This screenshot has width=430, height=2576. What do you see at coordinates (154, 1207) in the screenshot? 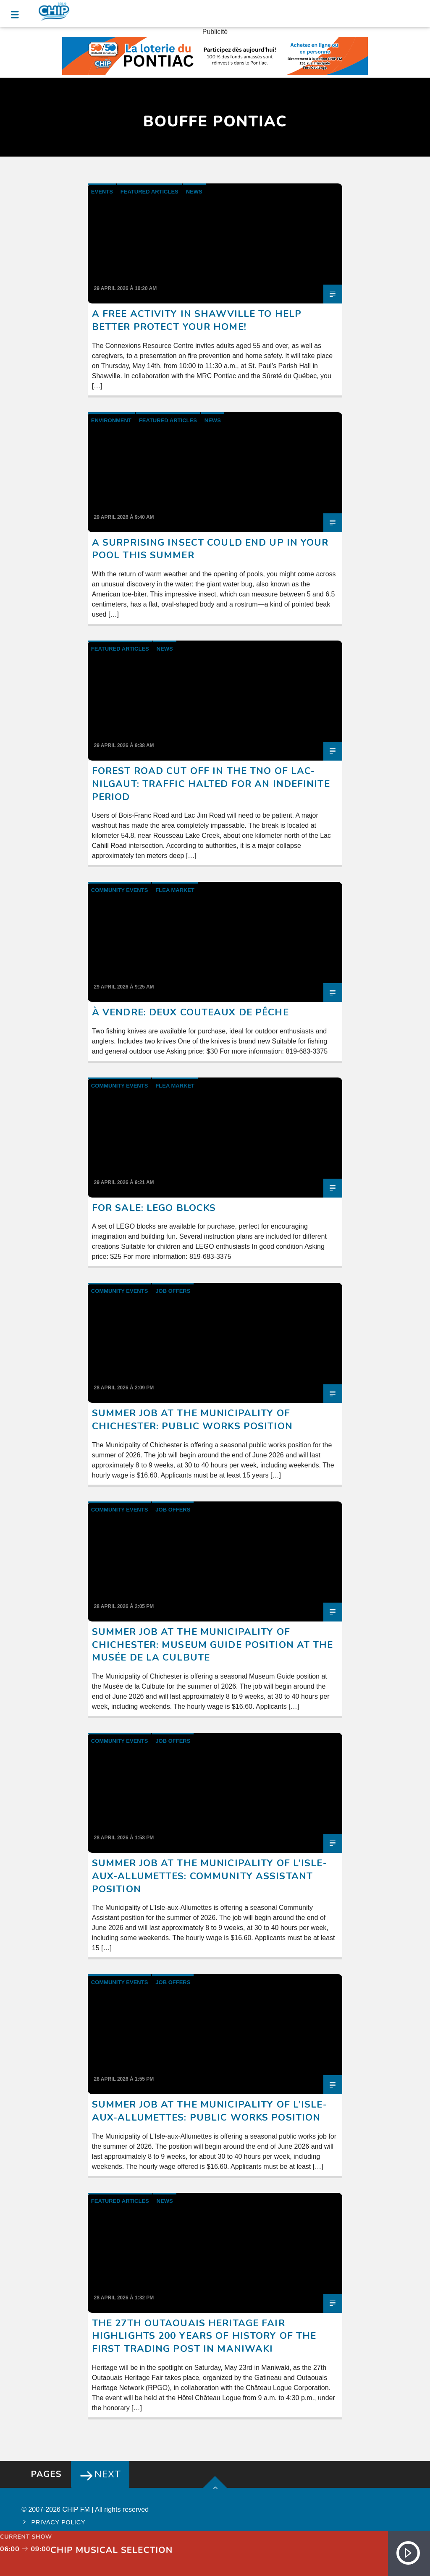
I see `For sale: Lego blocks` at bounding box center [154, 1207].